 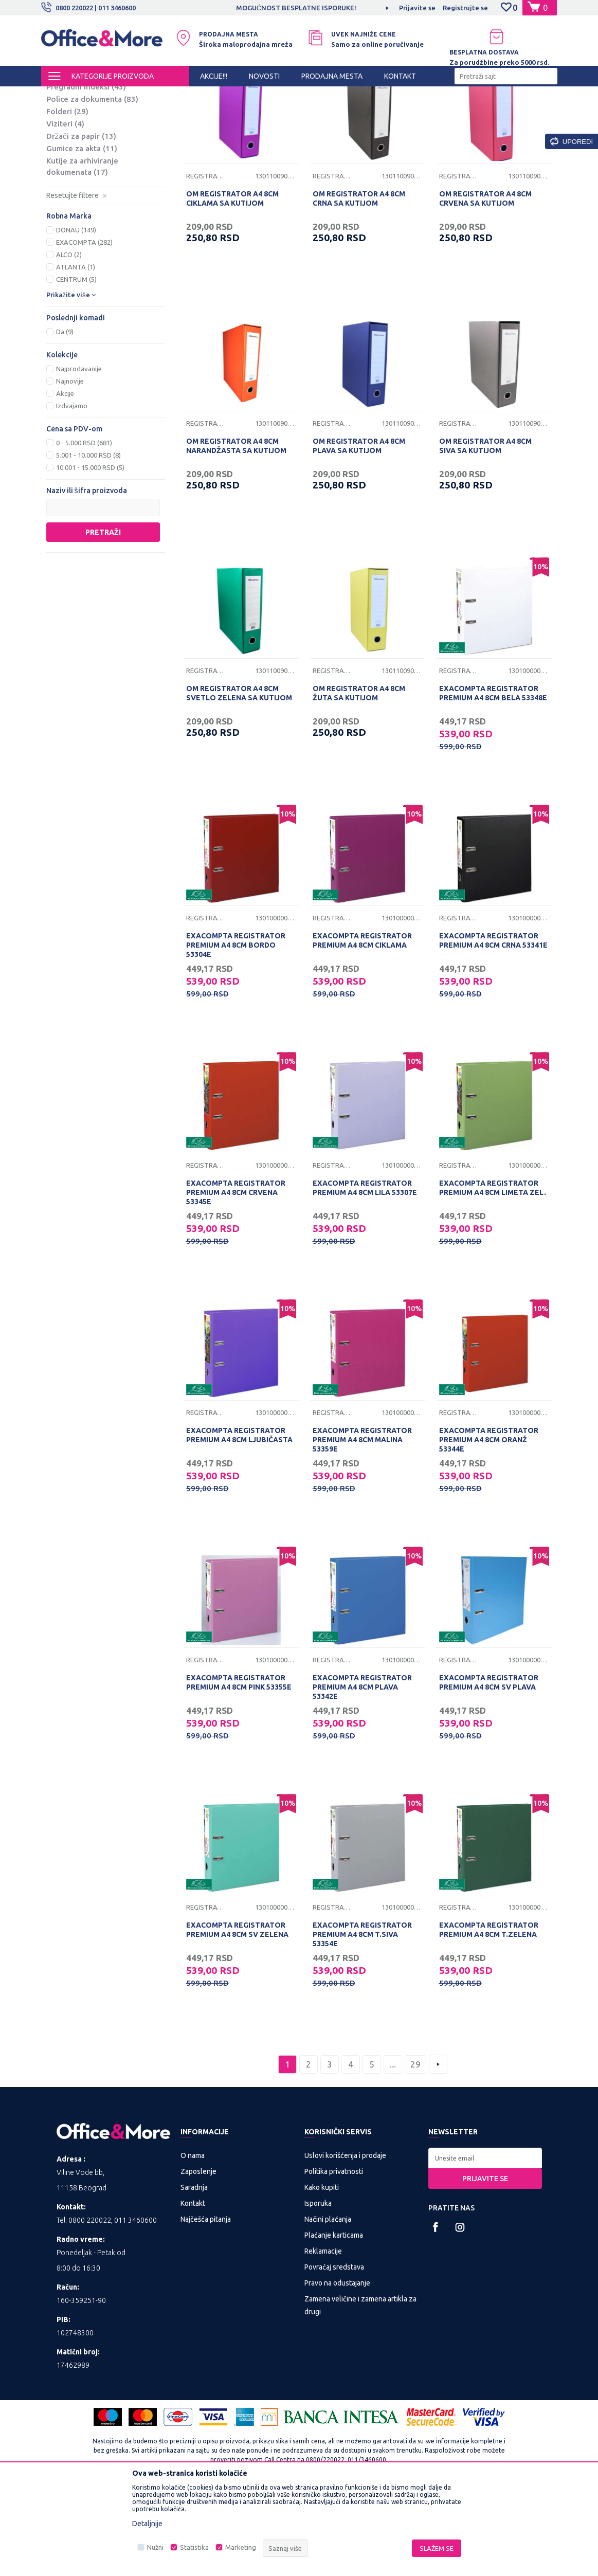 I want to click on Držači za papir, so click(x=81, y=222).